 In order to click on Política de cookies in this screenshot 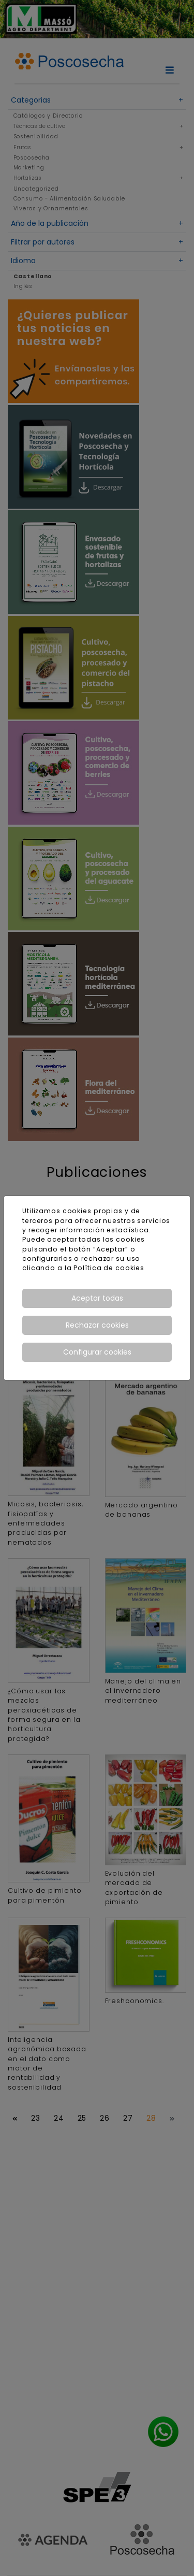, I will do `click(108, 1267)`.